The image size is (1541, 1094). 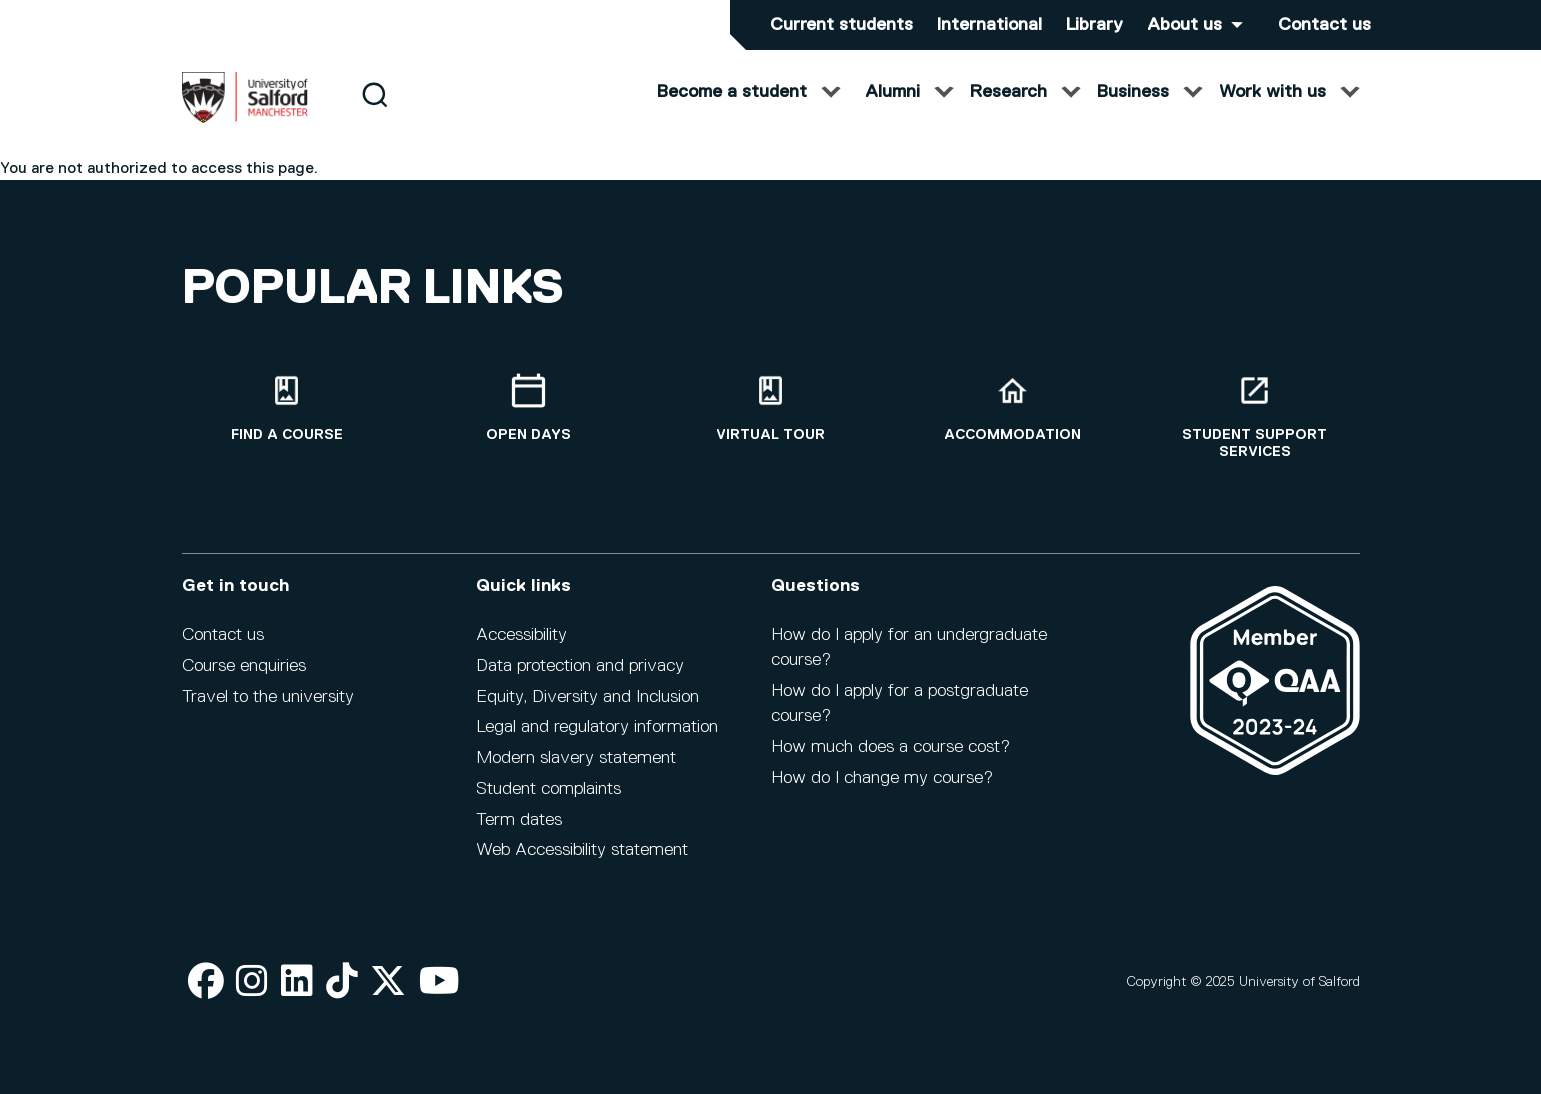 What do you see at coordinates (989, 25) in the screenshot?
I see `International` at bounding box center [989, 25].